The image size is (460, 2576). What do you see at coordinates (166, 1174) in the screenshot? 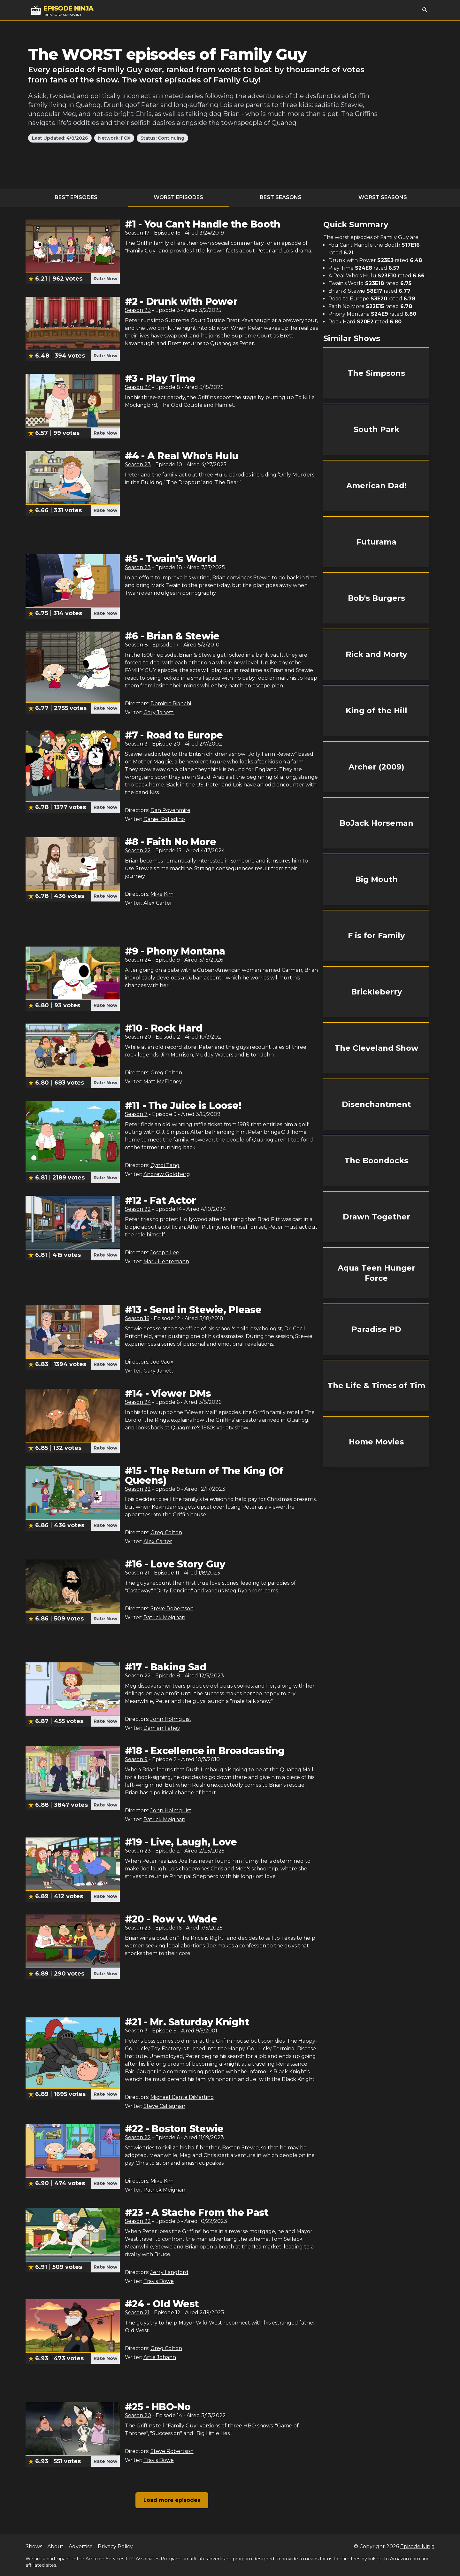
I see `Andrew Goldberg` at bounding box center [166, 1174].